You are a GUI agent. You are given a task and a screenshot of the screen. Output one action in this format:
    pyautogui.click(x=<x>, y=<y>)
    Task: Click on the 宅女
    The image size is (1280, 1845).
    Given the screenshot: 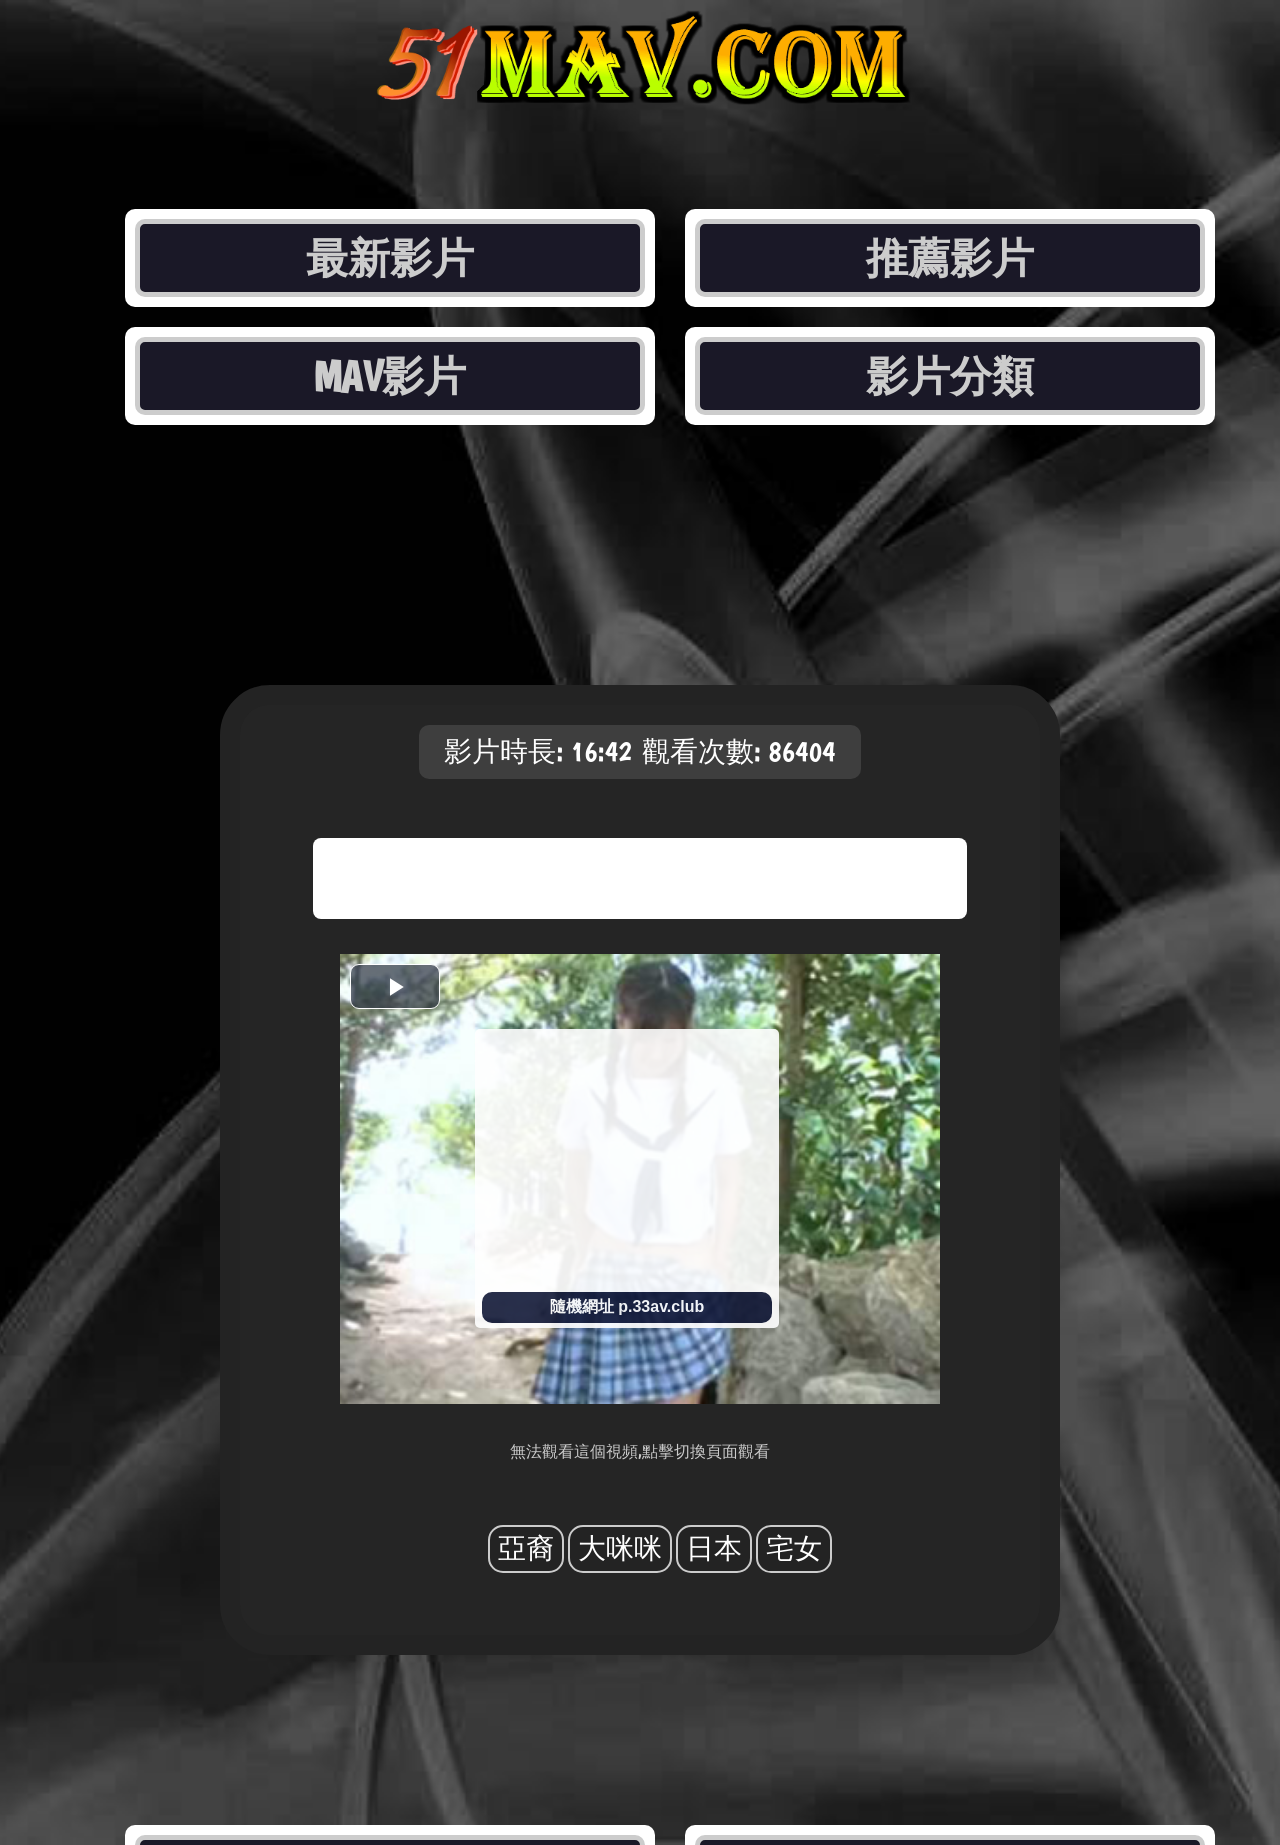 What is the action you would take?
    pyautogui.click(x=794, y=1548)
    